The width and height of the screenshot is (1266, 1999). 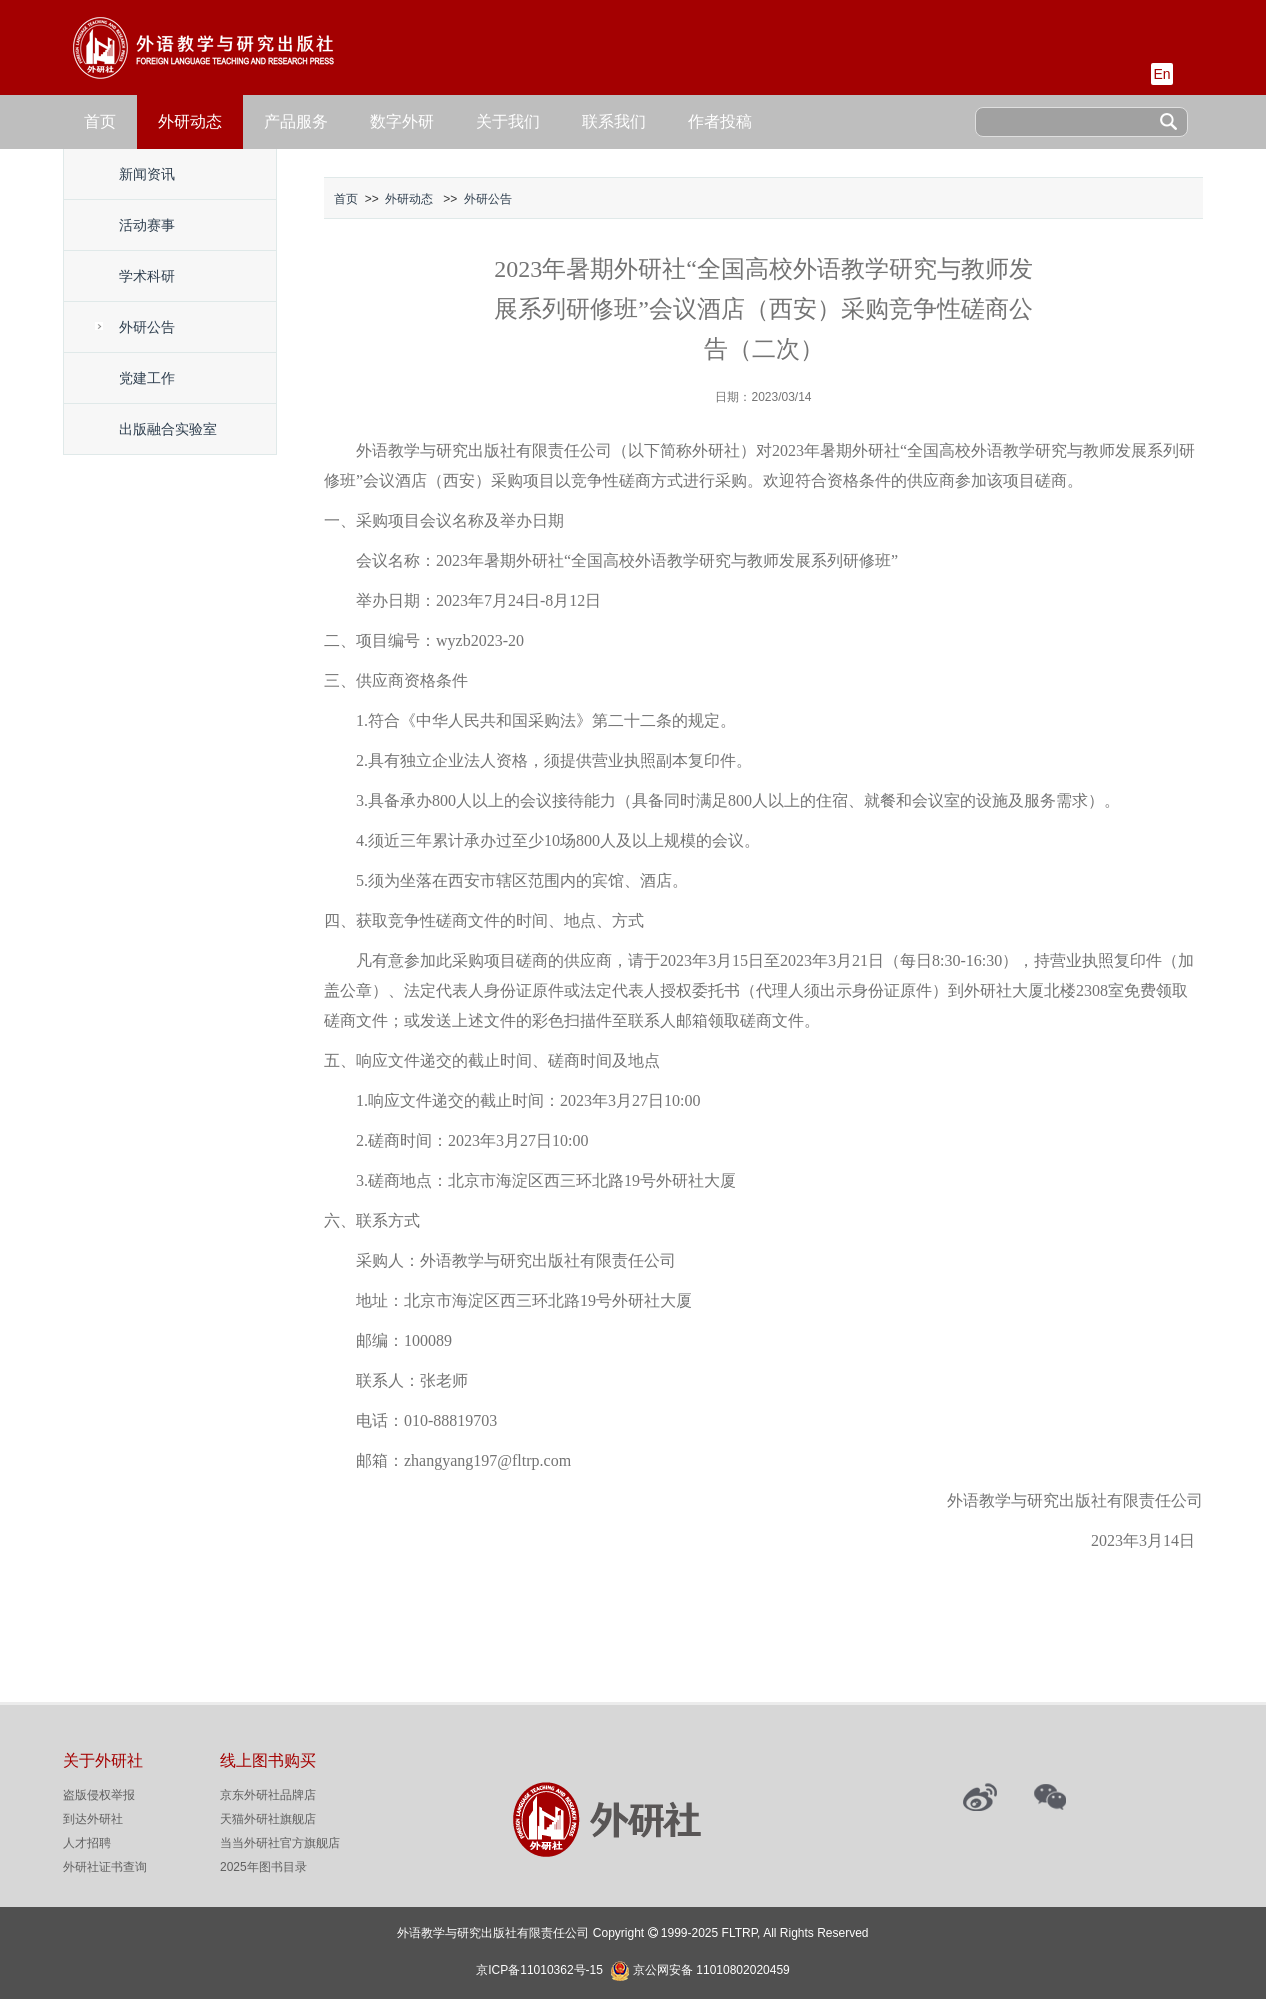 What do you see at coordinates (147, 174) in the screenshot?
I see `新闻资讯` at bounding box center [147, 174].